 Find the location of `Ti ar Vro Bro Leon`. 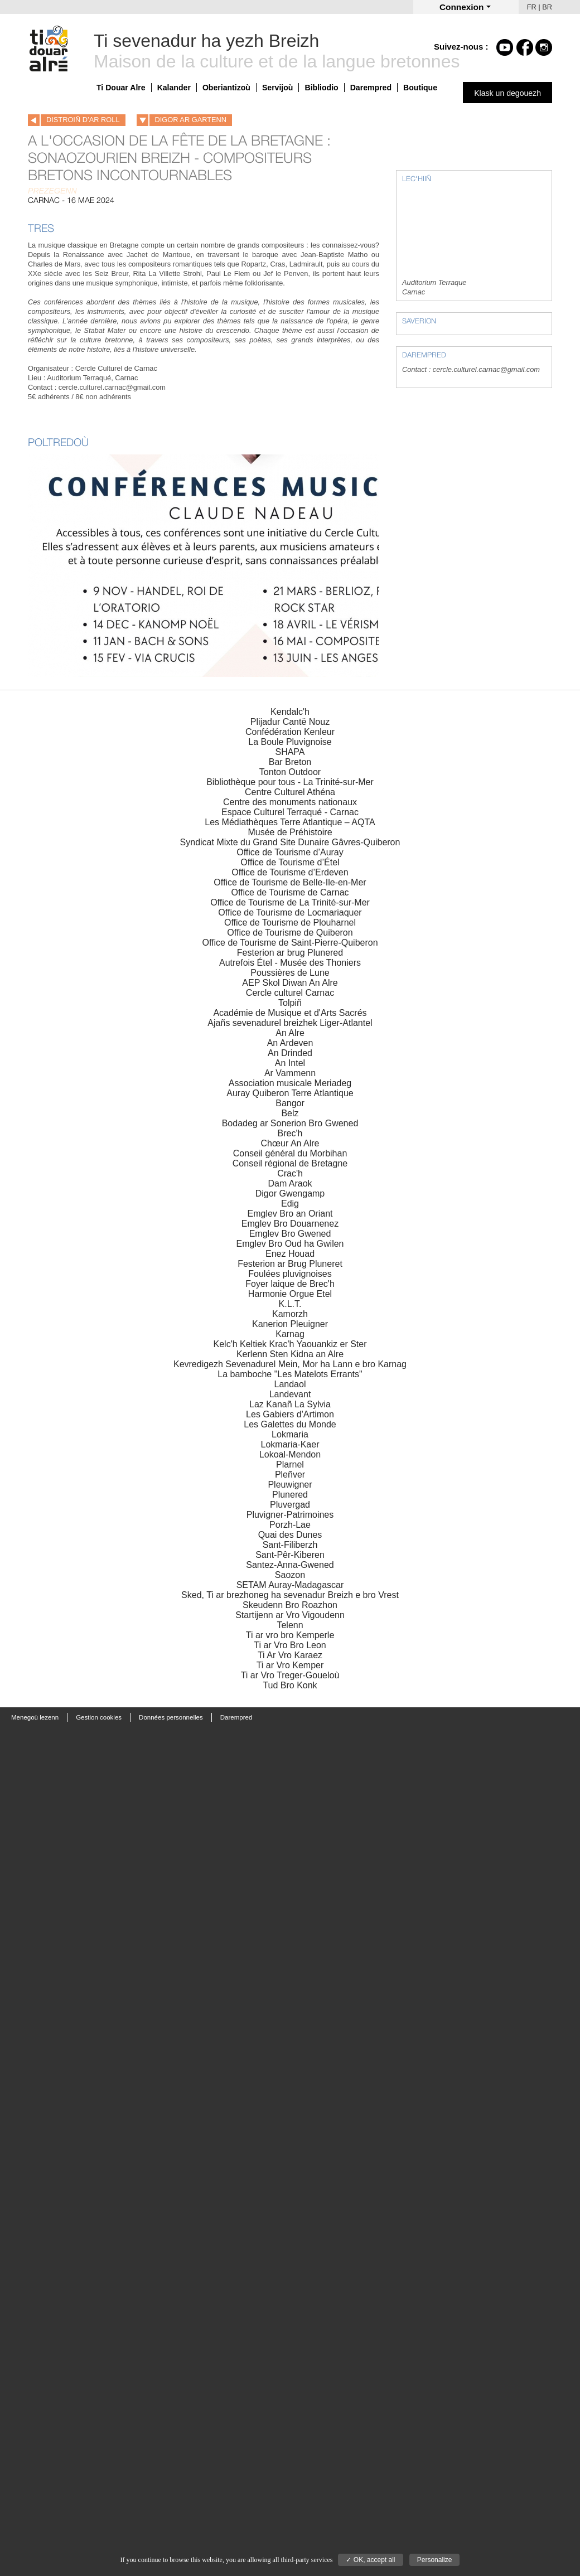

Ti ar Vro Bro Leon is located at coordinates (290, 1645).